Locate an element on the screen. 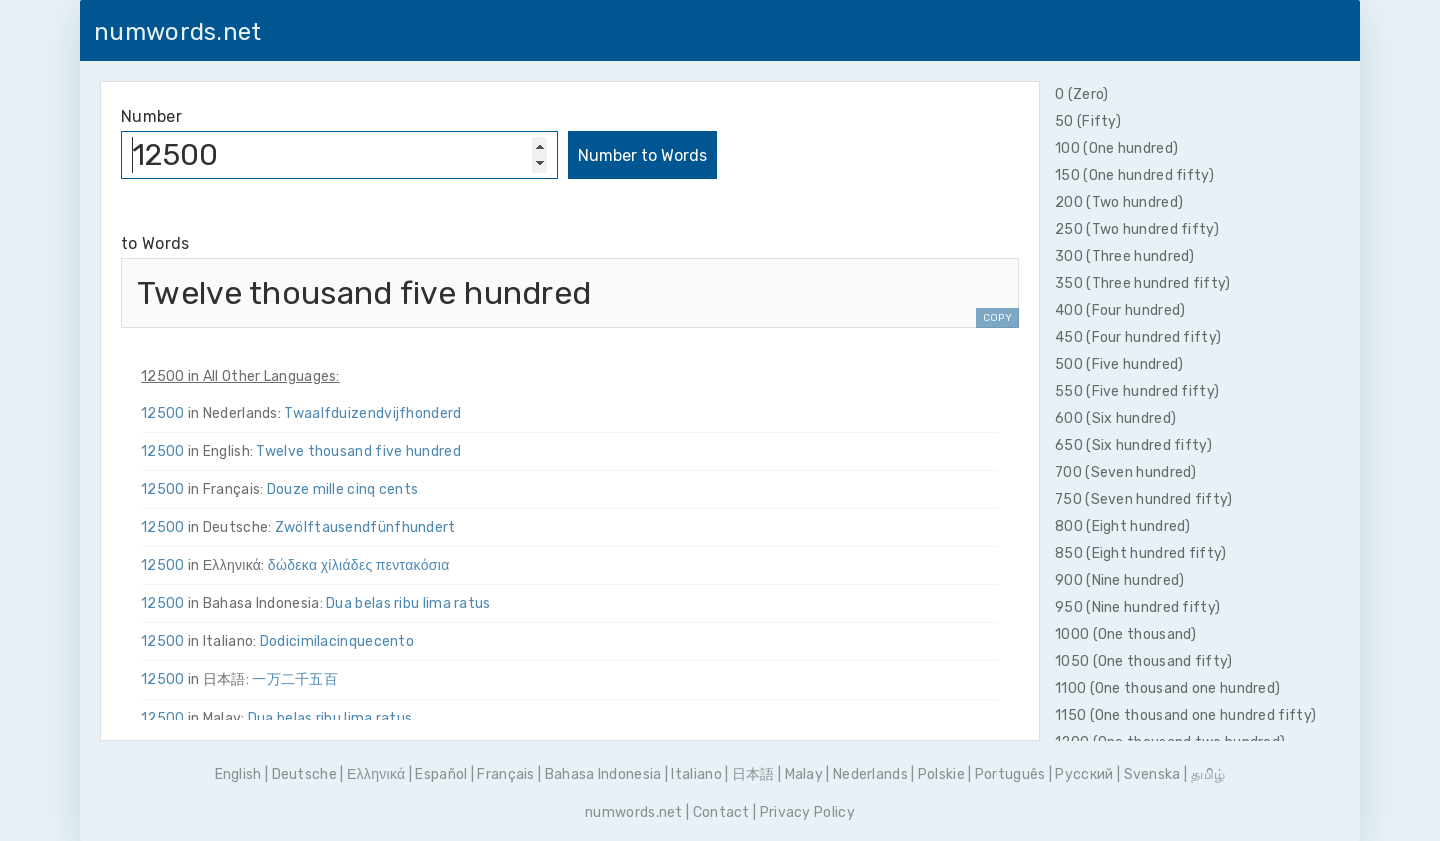  Twaalf­duizend­vijf­honderd is located at coordinates (372, 413).